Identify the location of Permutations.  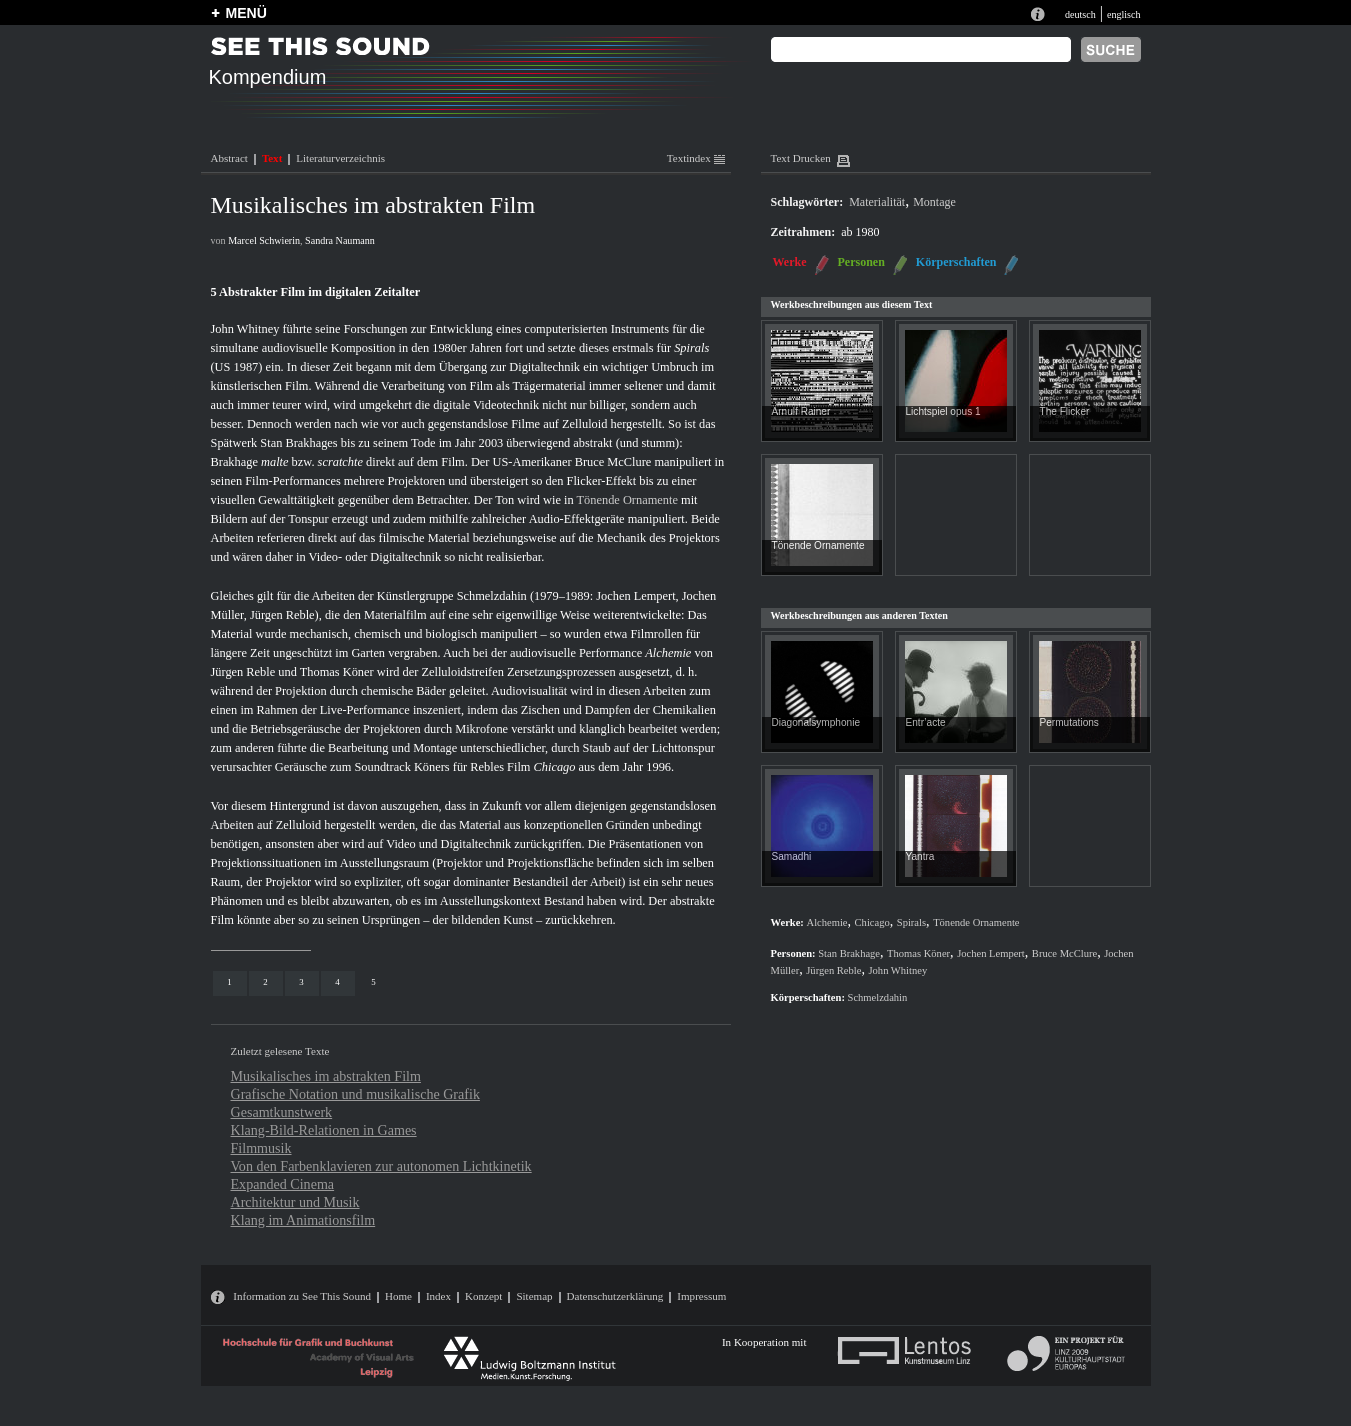
(1069, 722).